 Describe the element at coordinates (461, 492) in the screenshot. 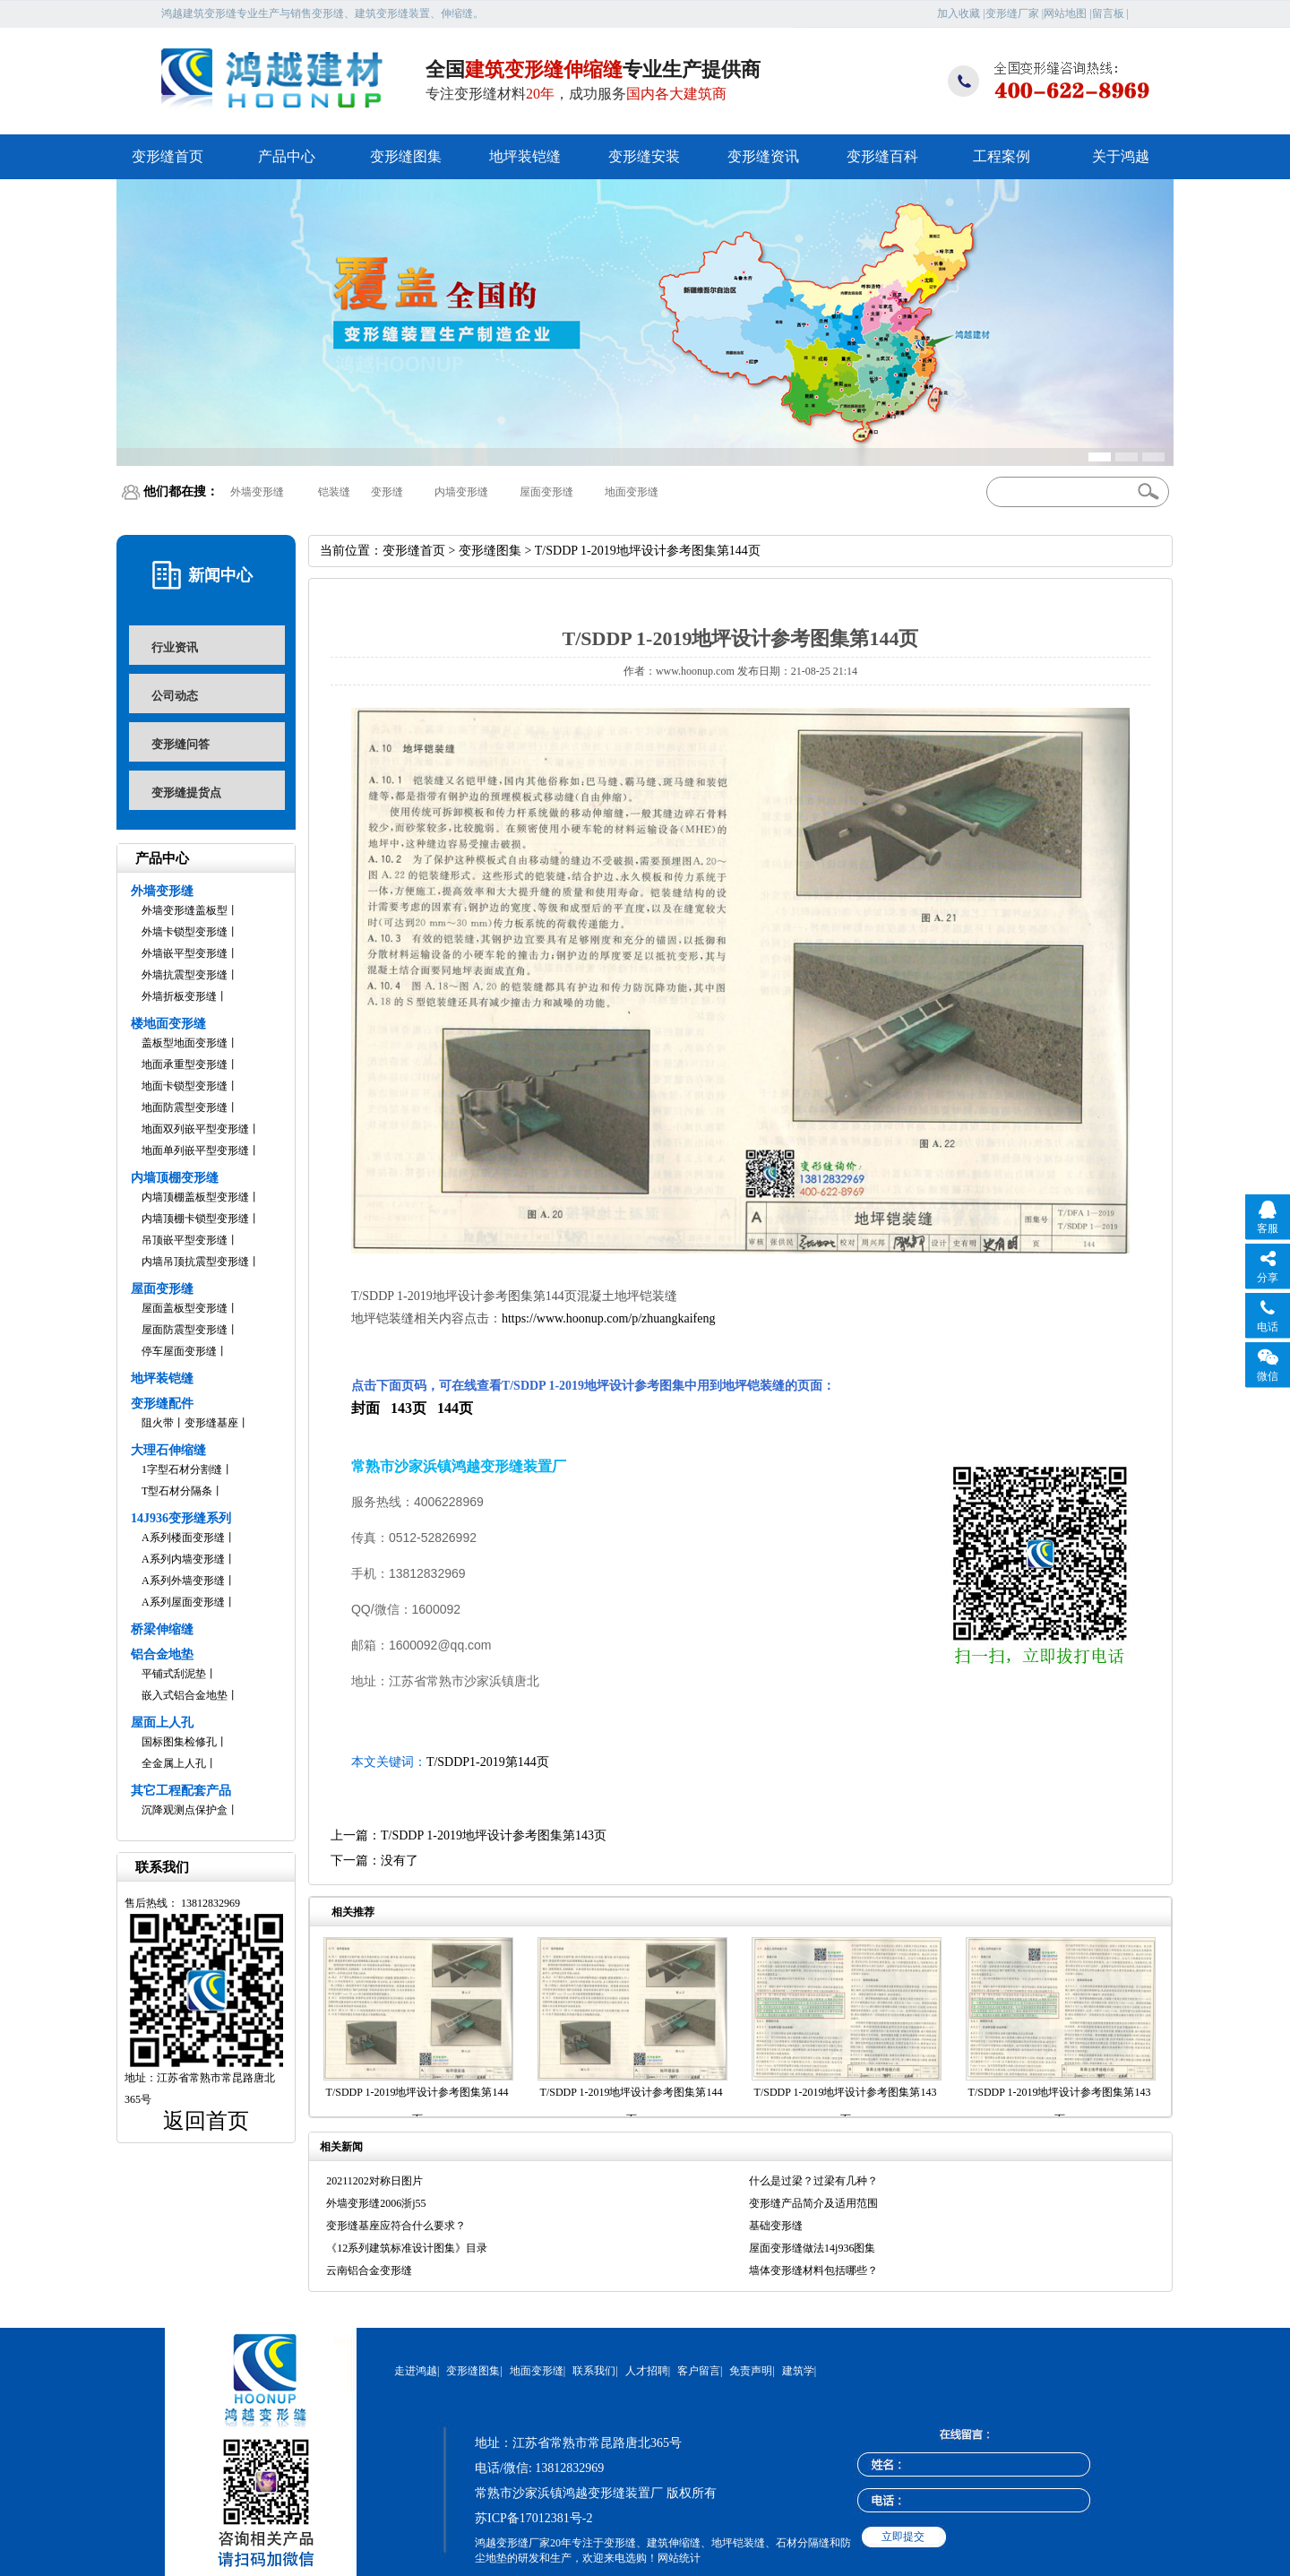

I see `内墙变形缝` at that location.